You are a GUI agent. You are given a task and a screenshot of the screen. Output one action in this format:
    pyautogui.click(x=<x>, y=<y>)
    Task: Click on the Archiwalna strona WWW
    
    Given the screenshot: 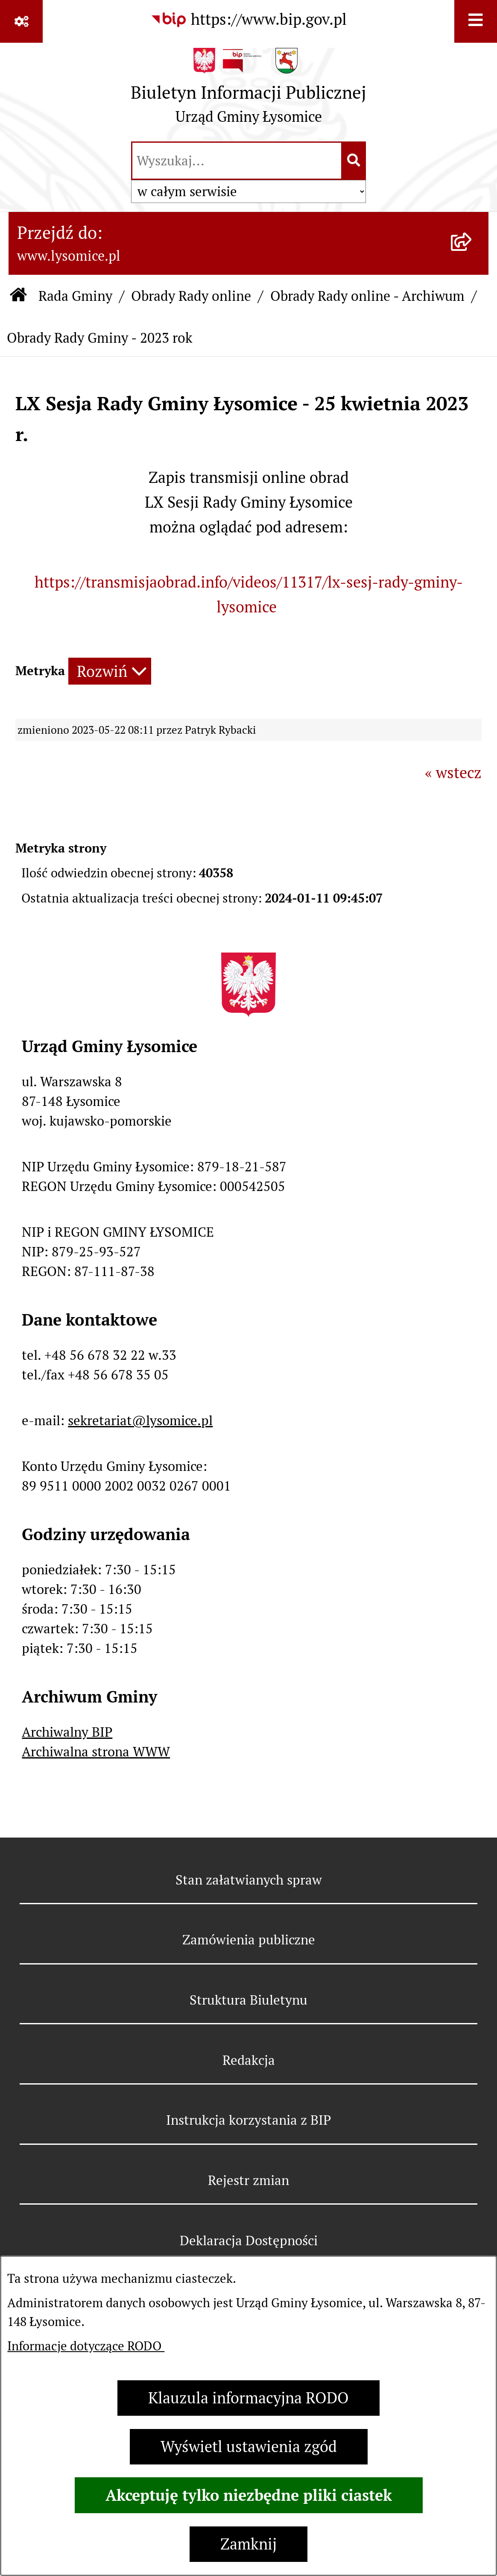 What is the action you would take?
    pyautogui.click(x=96, y=1751)
    